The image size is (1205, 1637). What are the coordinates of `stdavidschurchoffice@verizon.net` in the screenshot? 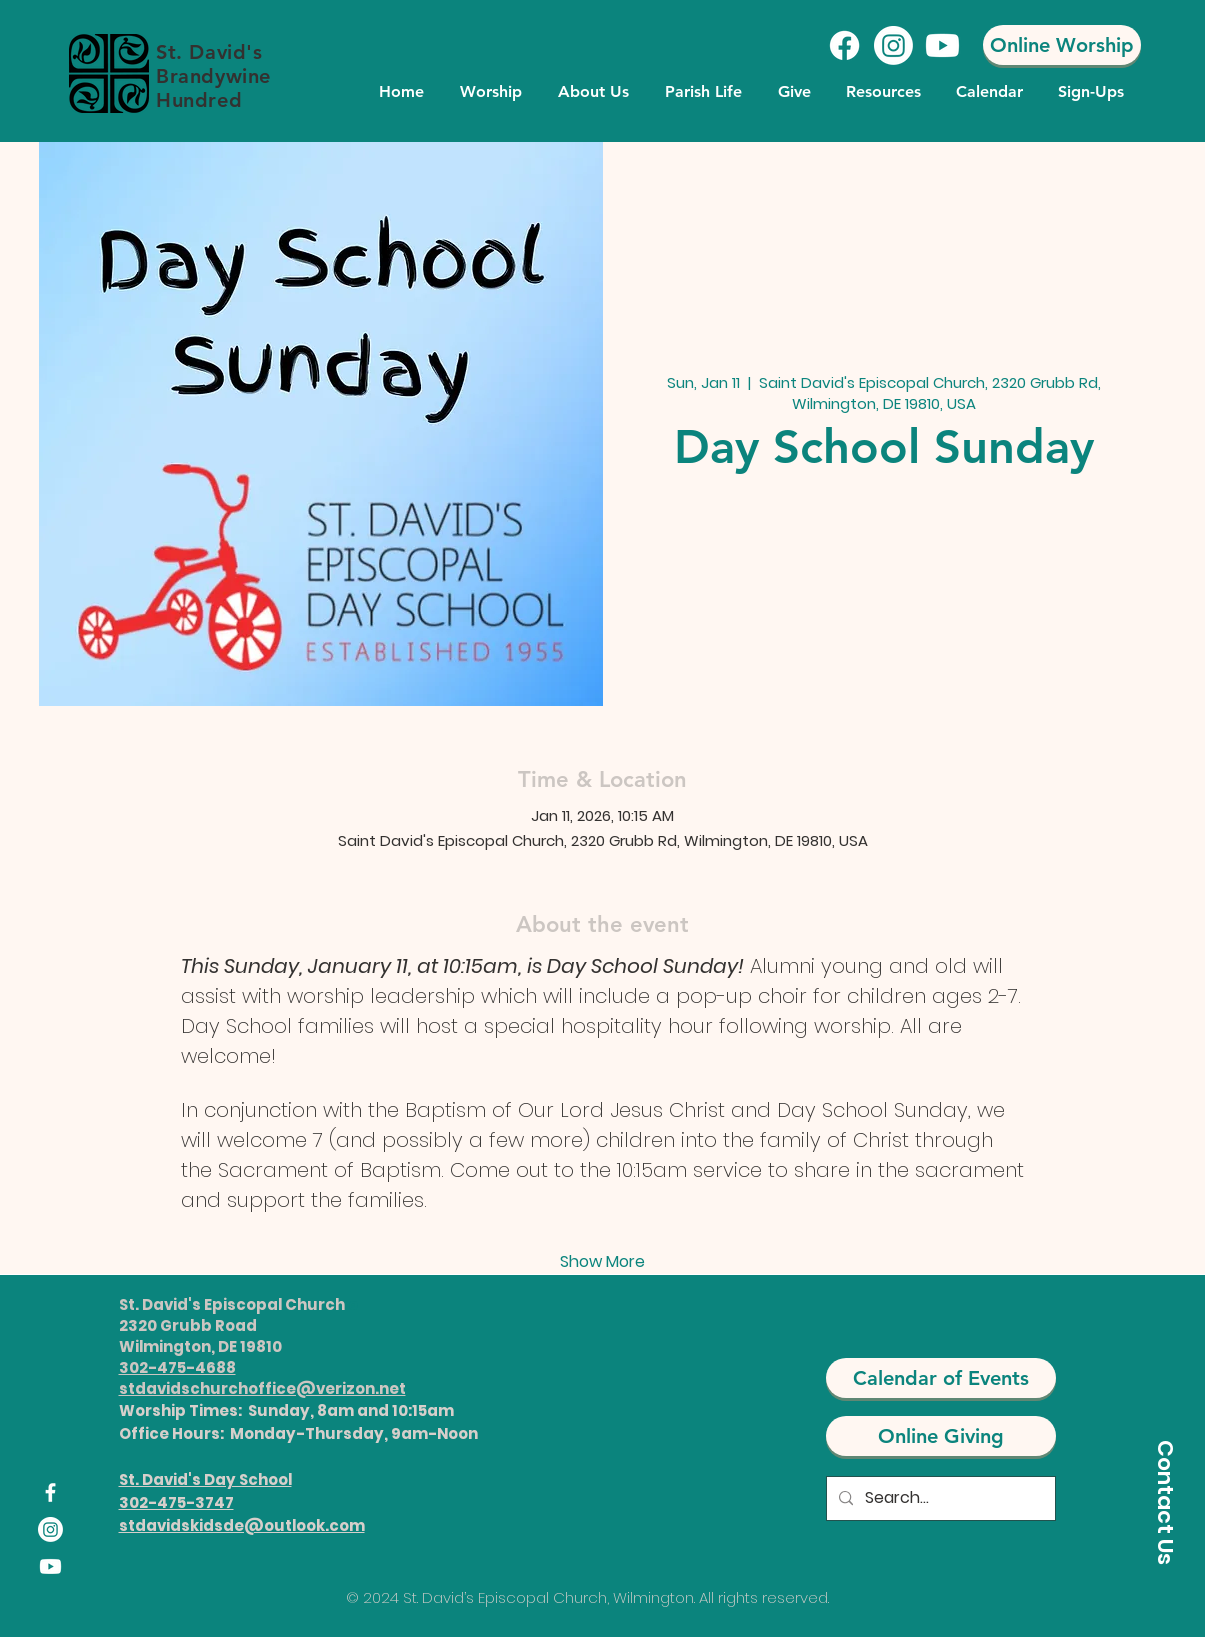 It's located at (262, 1388).